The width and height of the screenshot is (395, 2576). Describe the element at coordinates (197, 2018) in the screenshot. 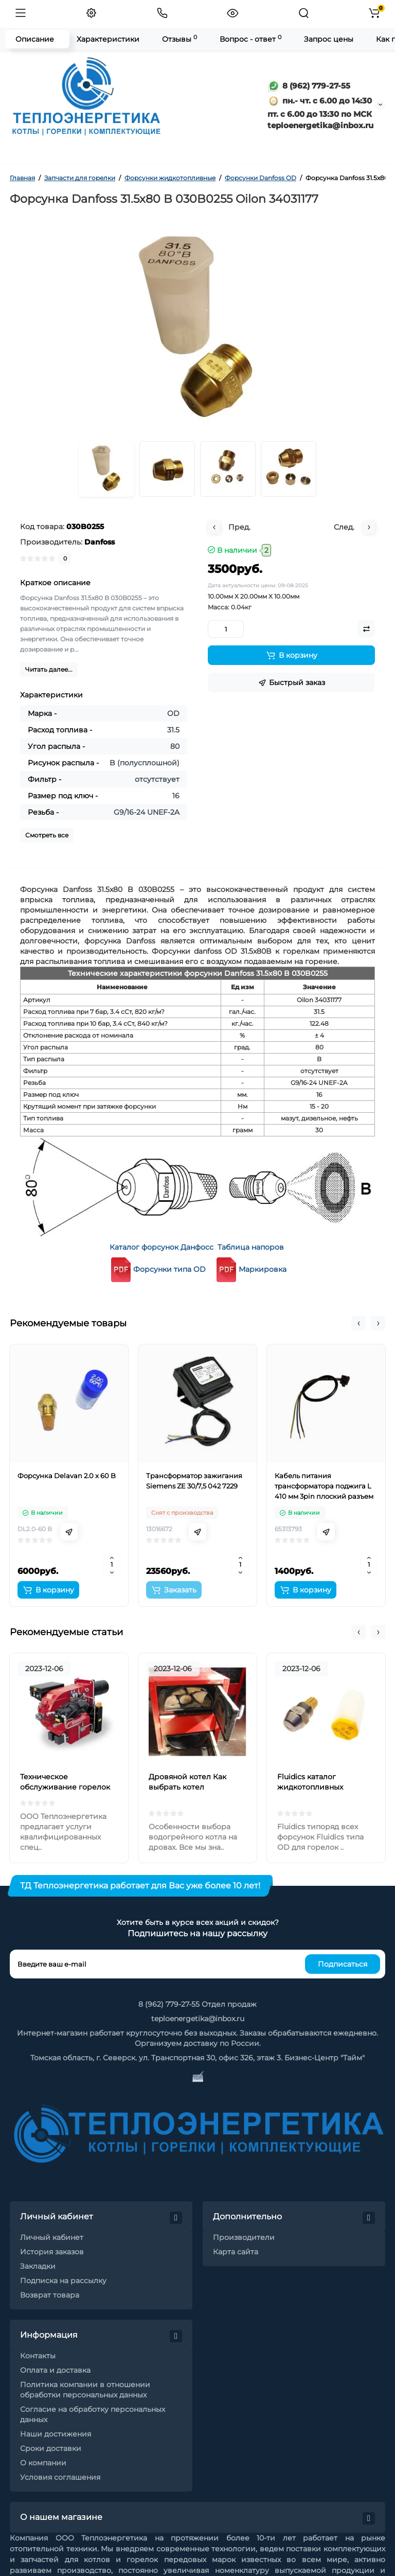

I see `teploenergetika@inbox.ru` at that location.